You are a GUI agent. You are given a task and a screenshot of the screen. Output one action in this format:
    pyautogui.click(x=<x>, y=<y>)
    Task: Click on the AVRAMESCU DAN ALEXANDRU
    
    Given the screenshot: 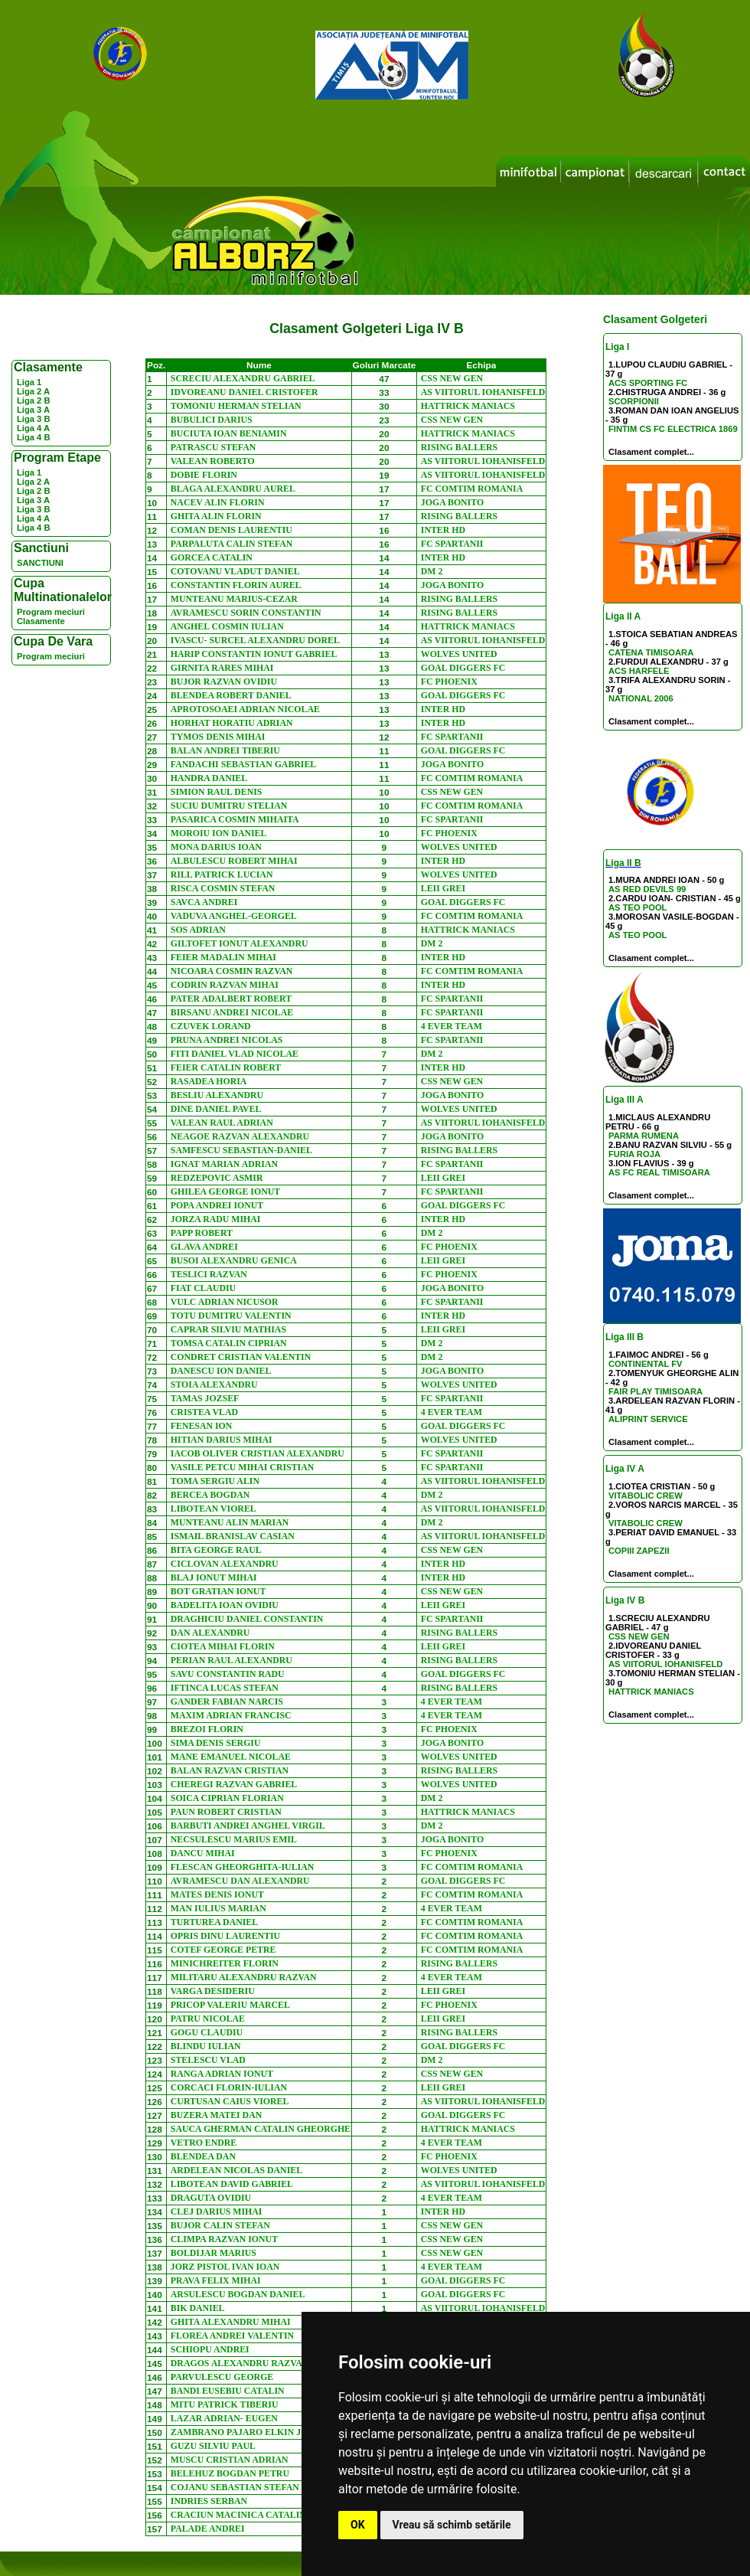 What is the action you would take?
    pyautogui.click(x=240, y=1880)
    